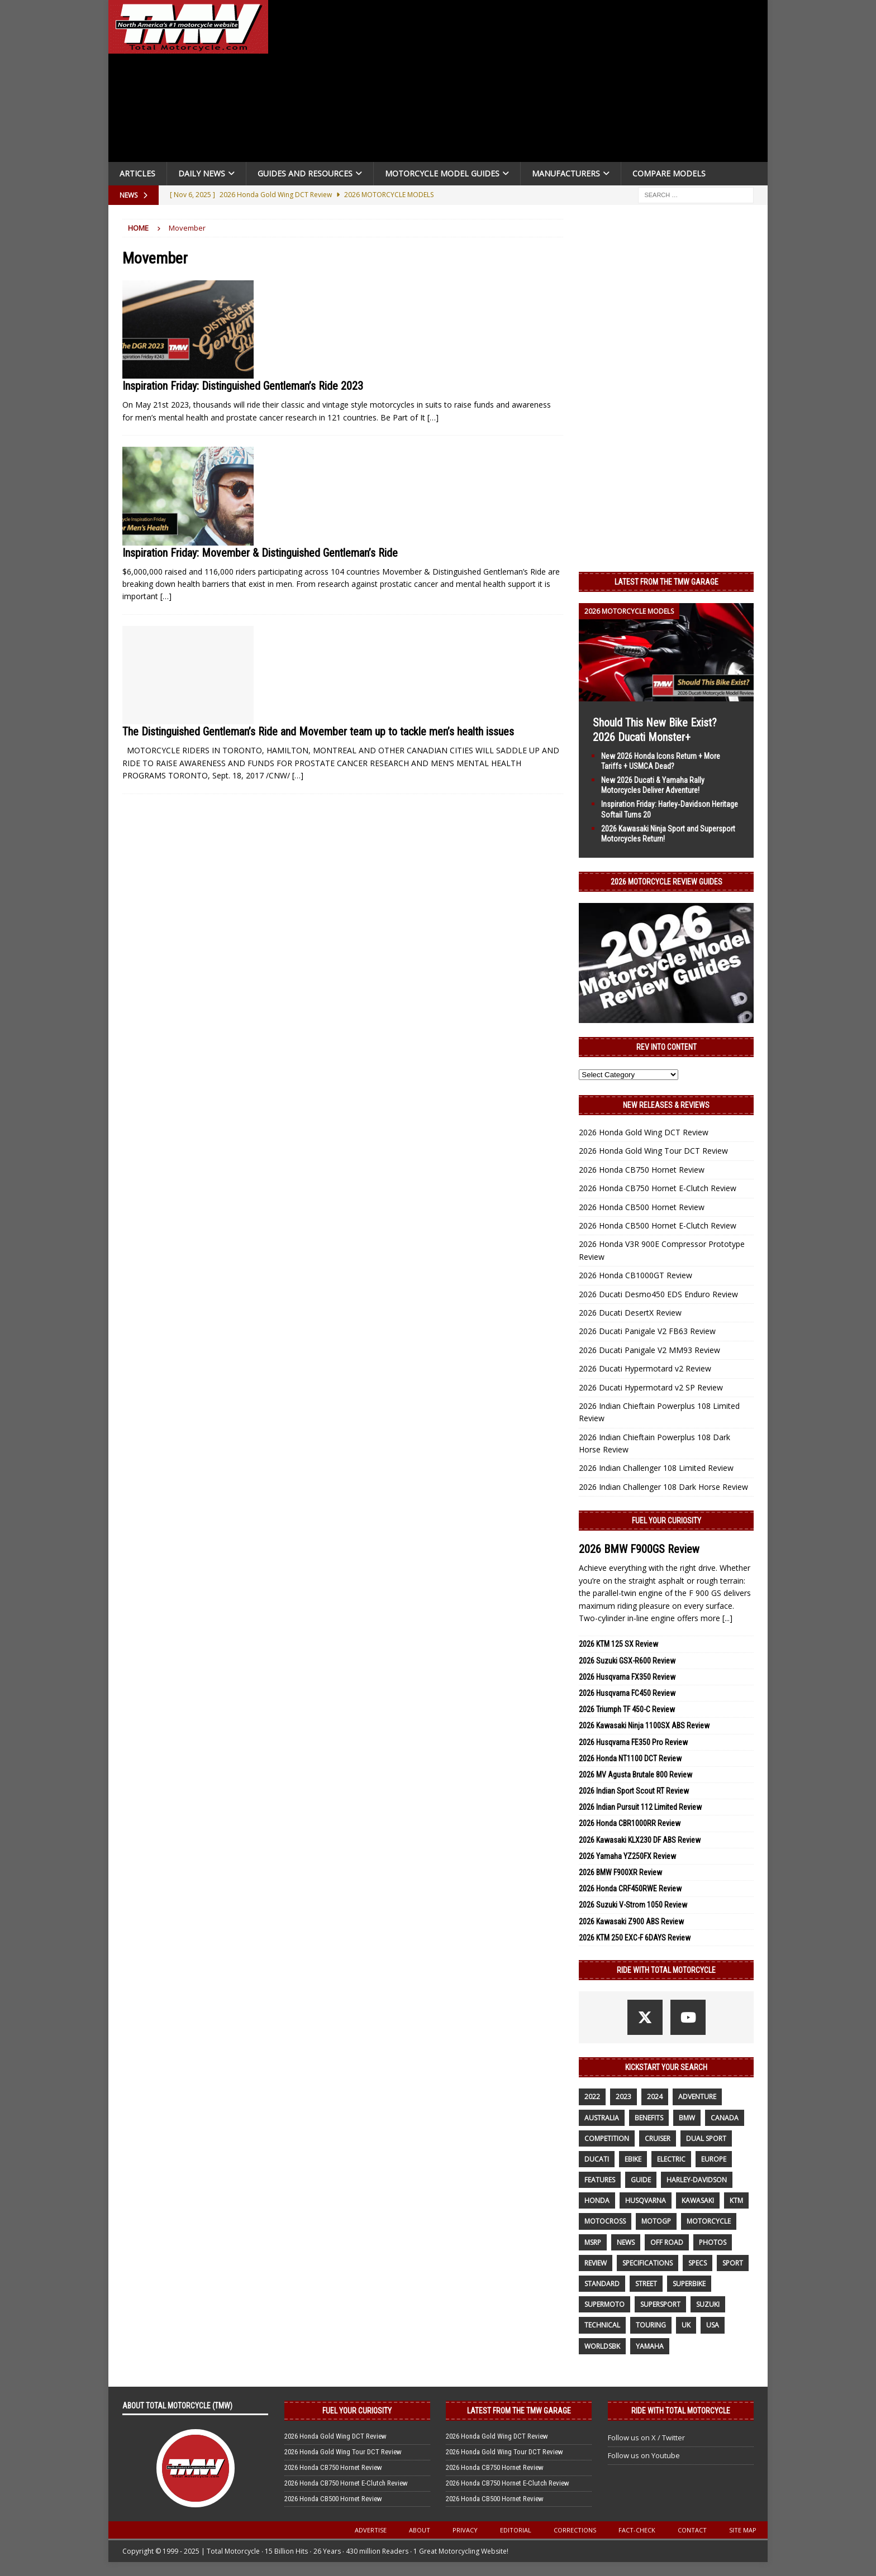 Image resolution: width=876 pixels, height=2576 pixels. What do you see at coordinates (442, 173) in the screenshot?
I see `Motorcycle Model Guides` at bounding box center [442, 173].